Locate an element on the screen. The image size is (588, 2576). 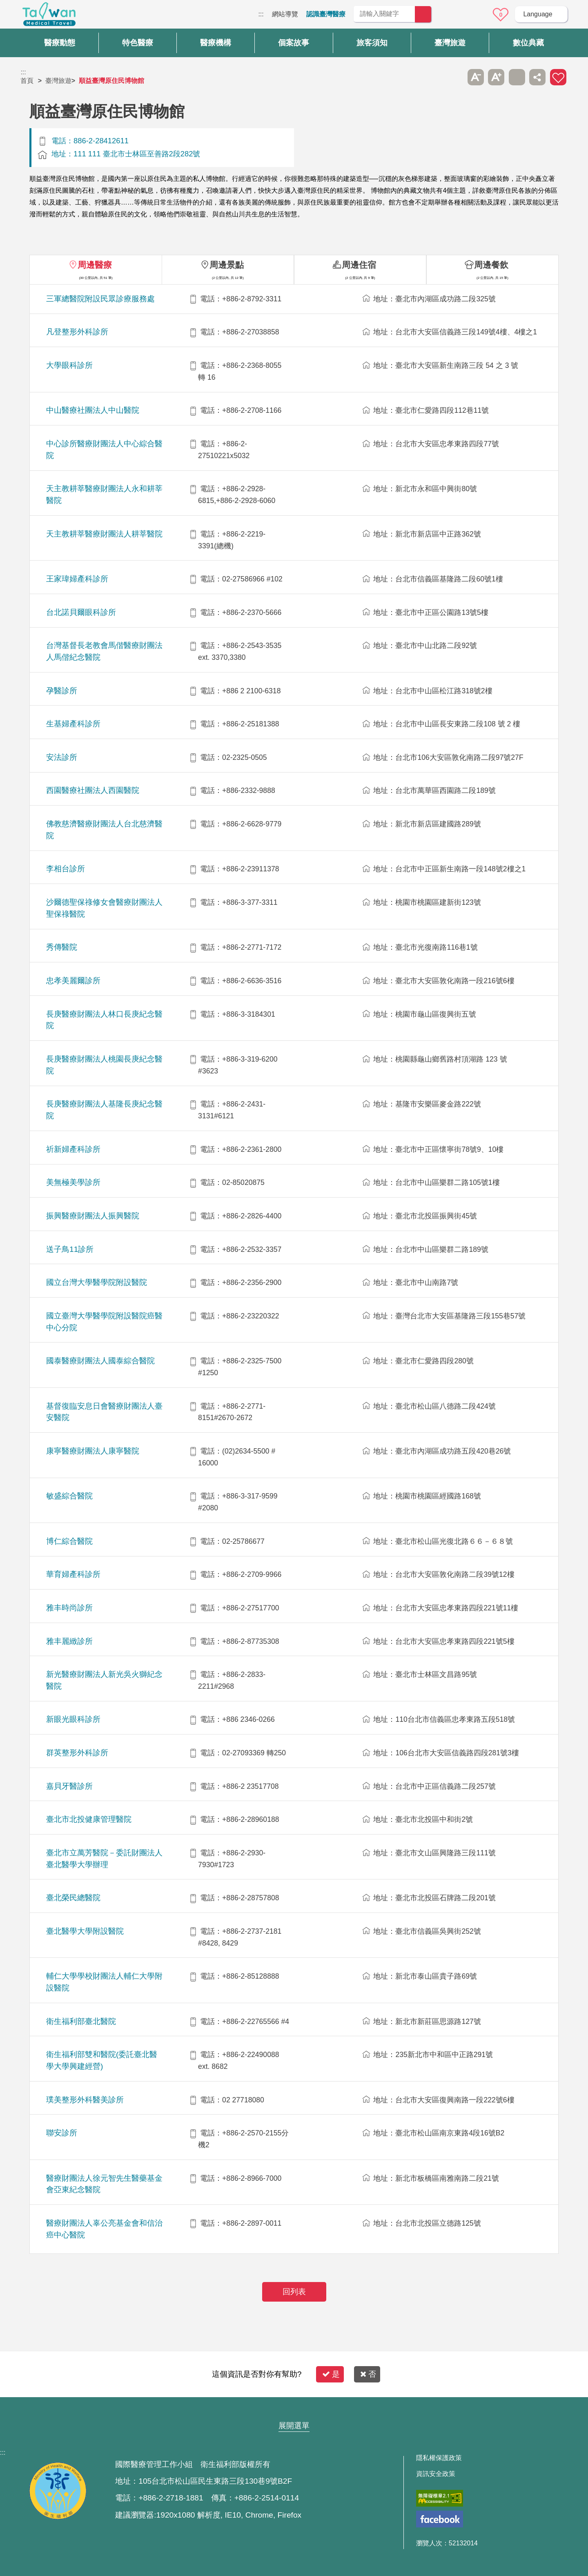
生基婦產科診所 is located at coordinates (73, 723).